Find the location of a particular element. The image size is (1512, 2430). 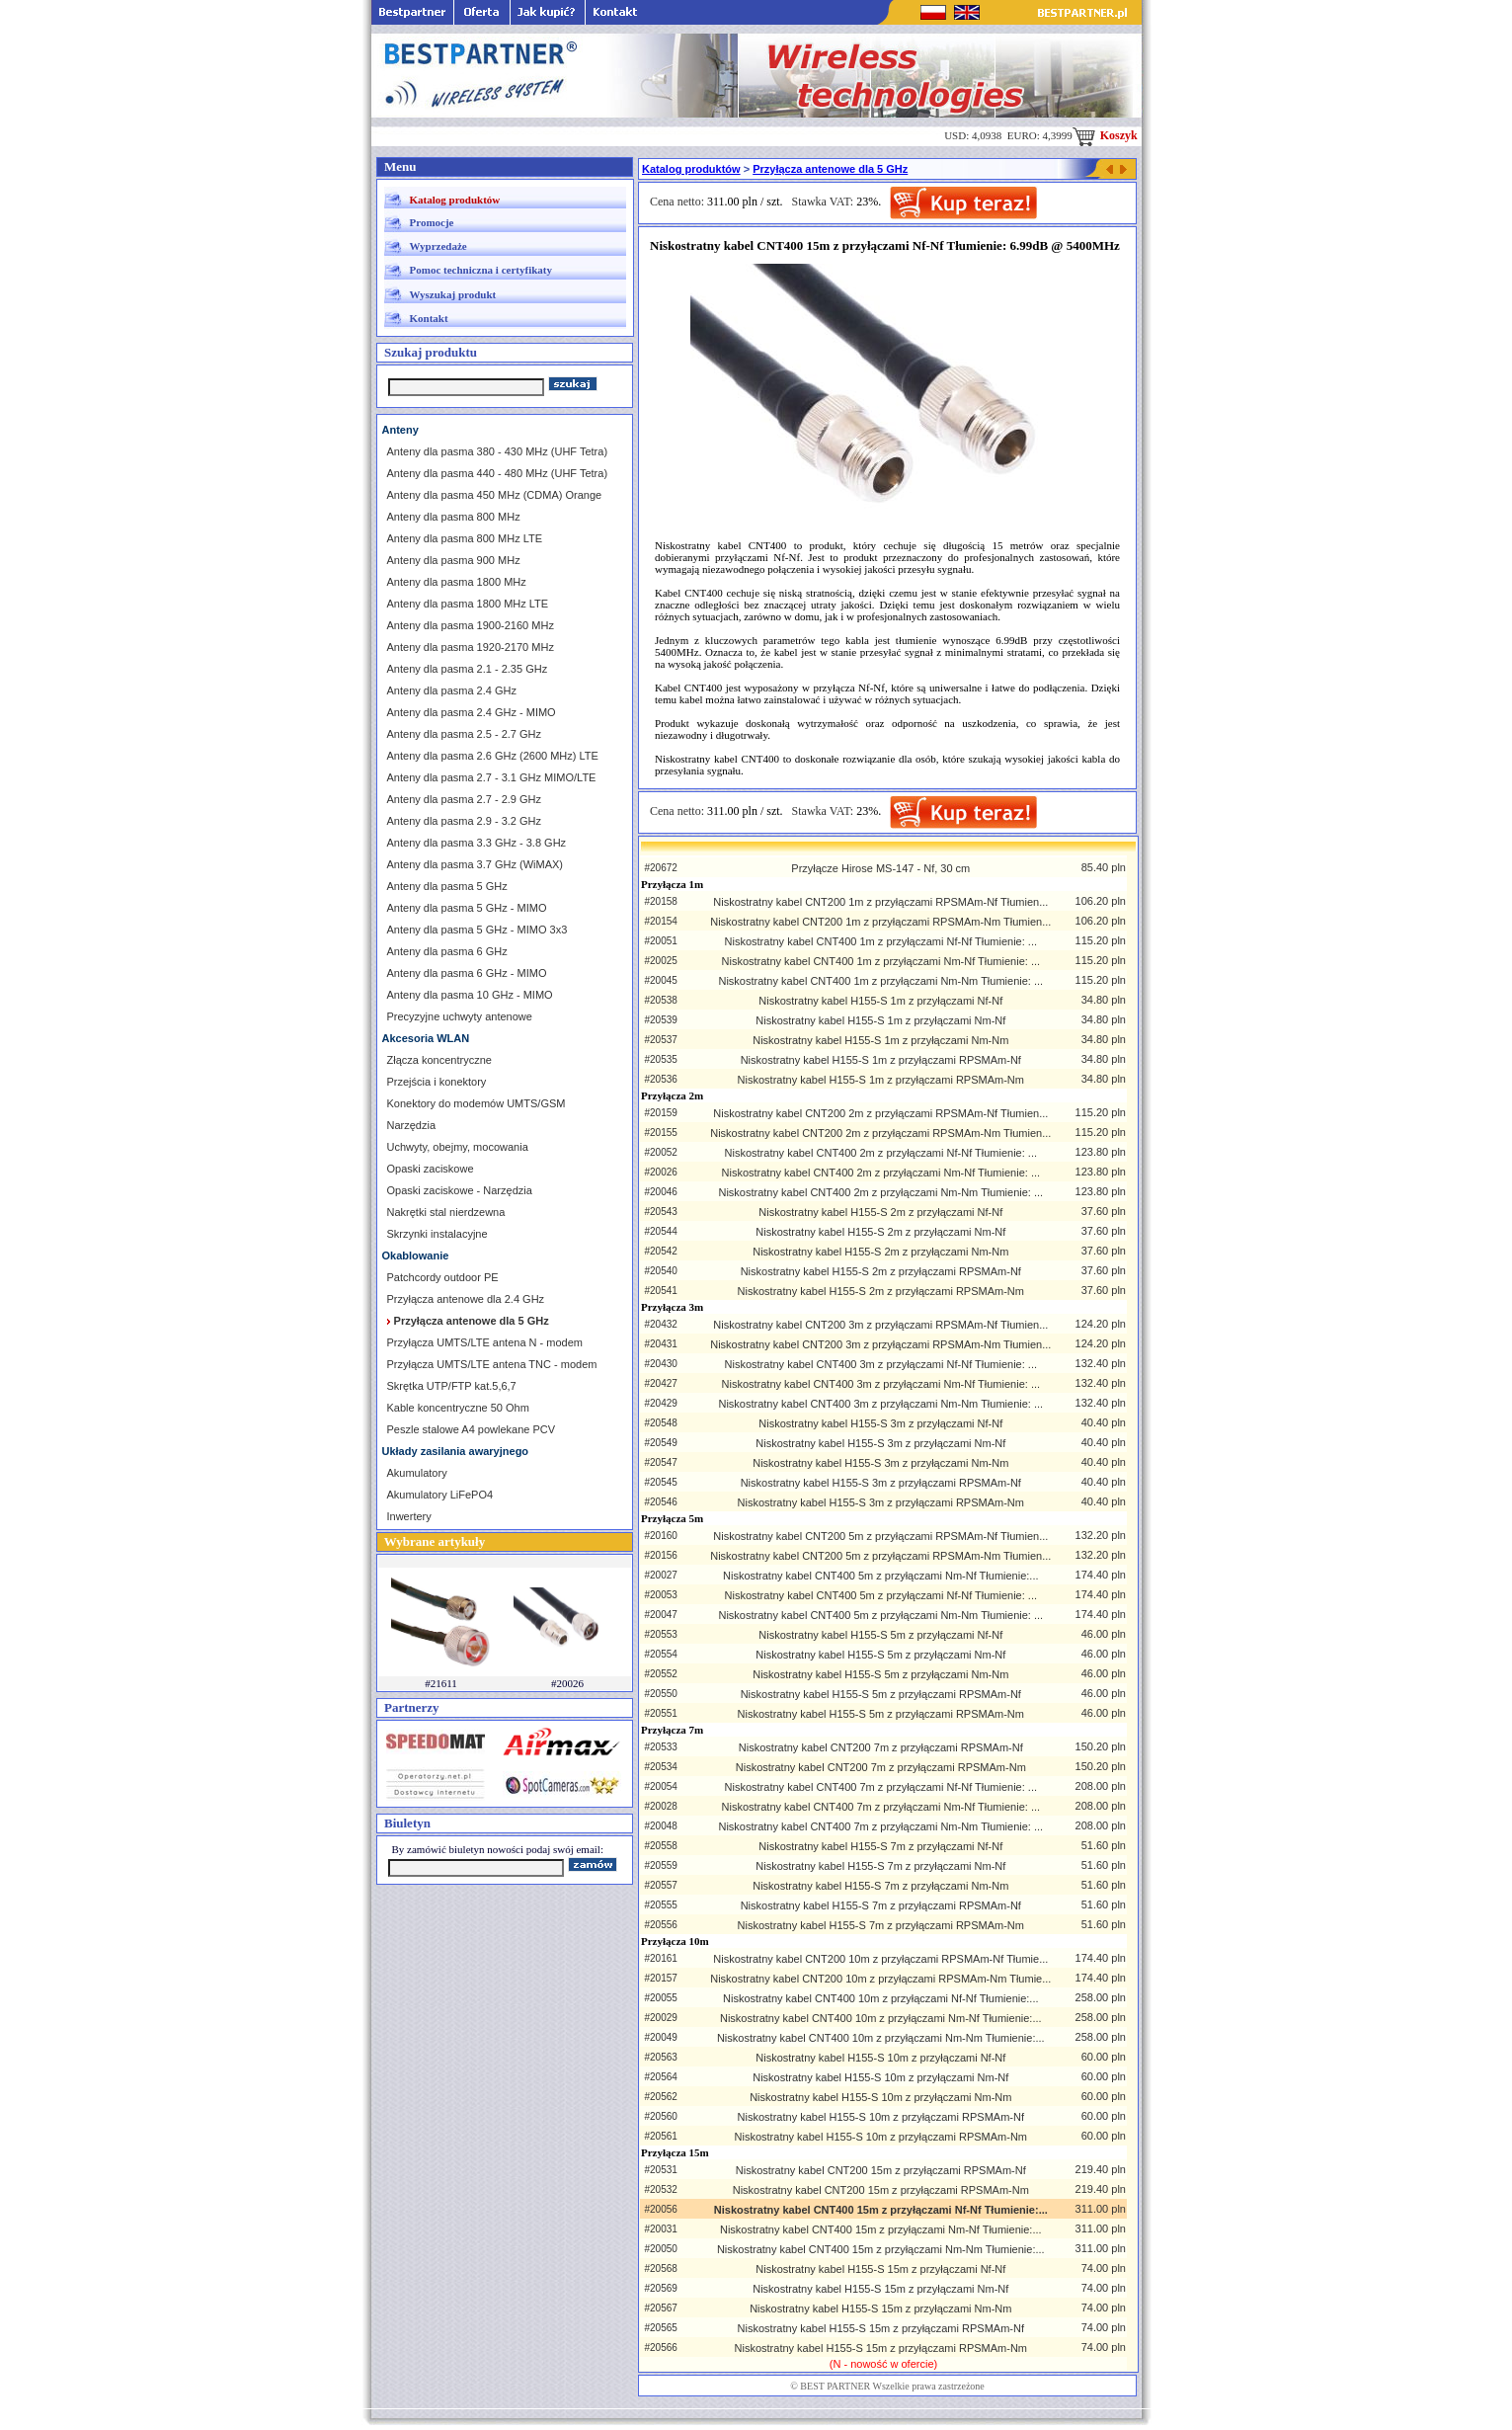

Niskostratny kabel H155-S 10m z przyłączami Nm-Nm is located at coordinates (880, 2097).